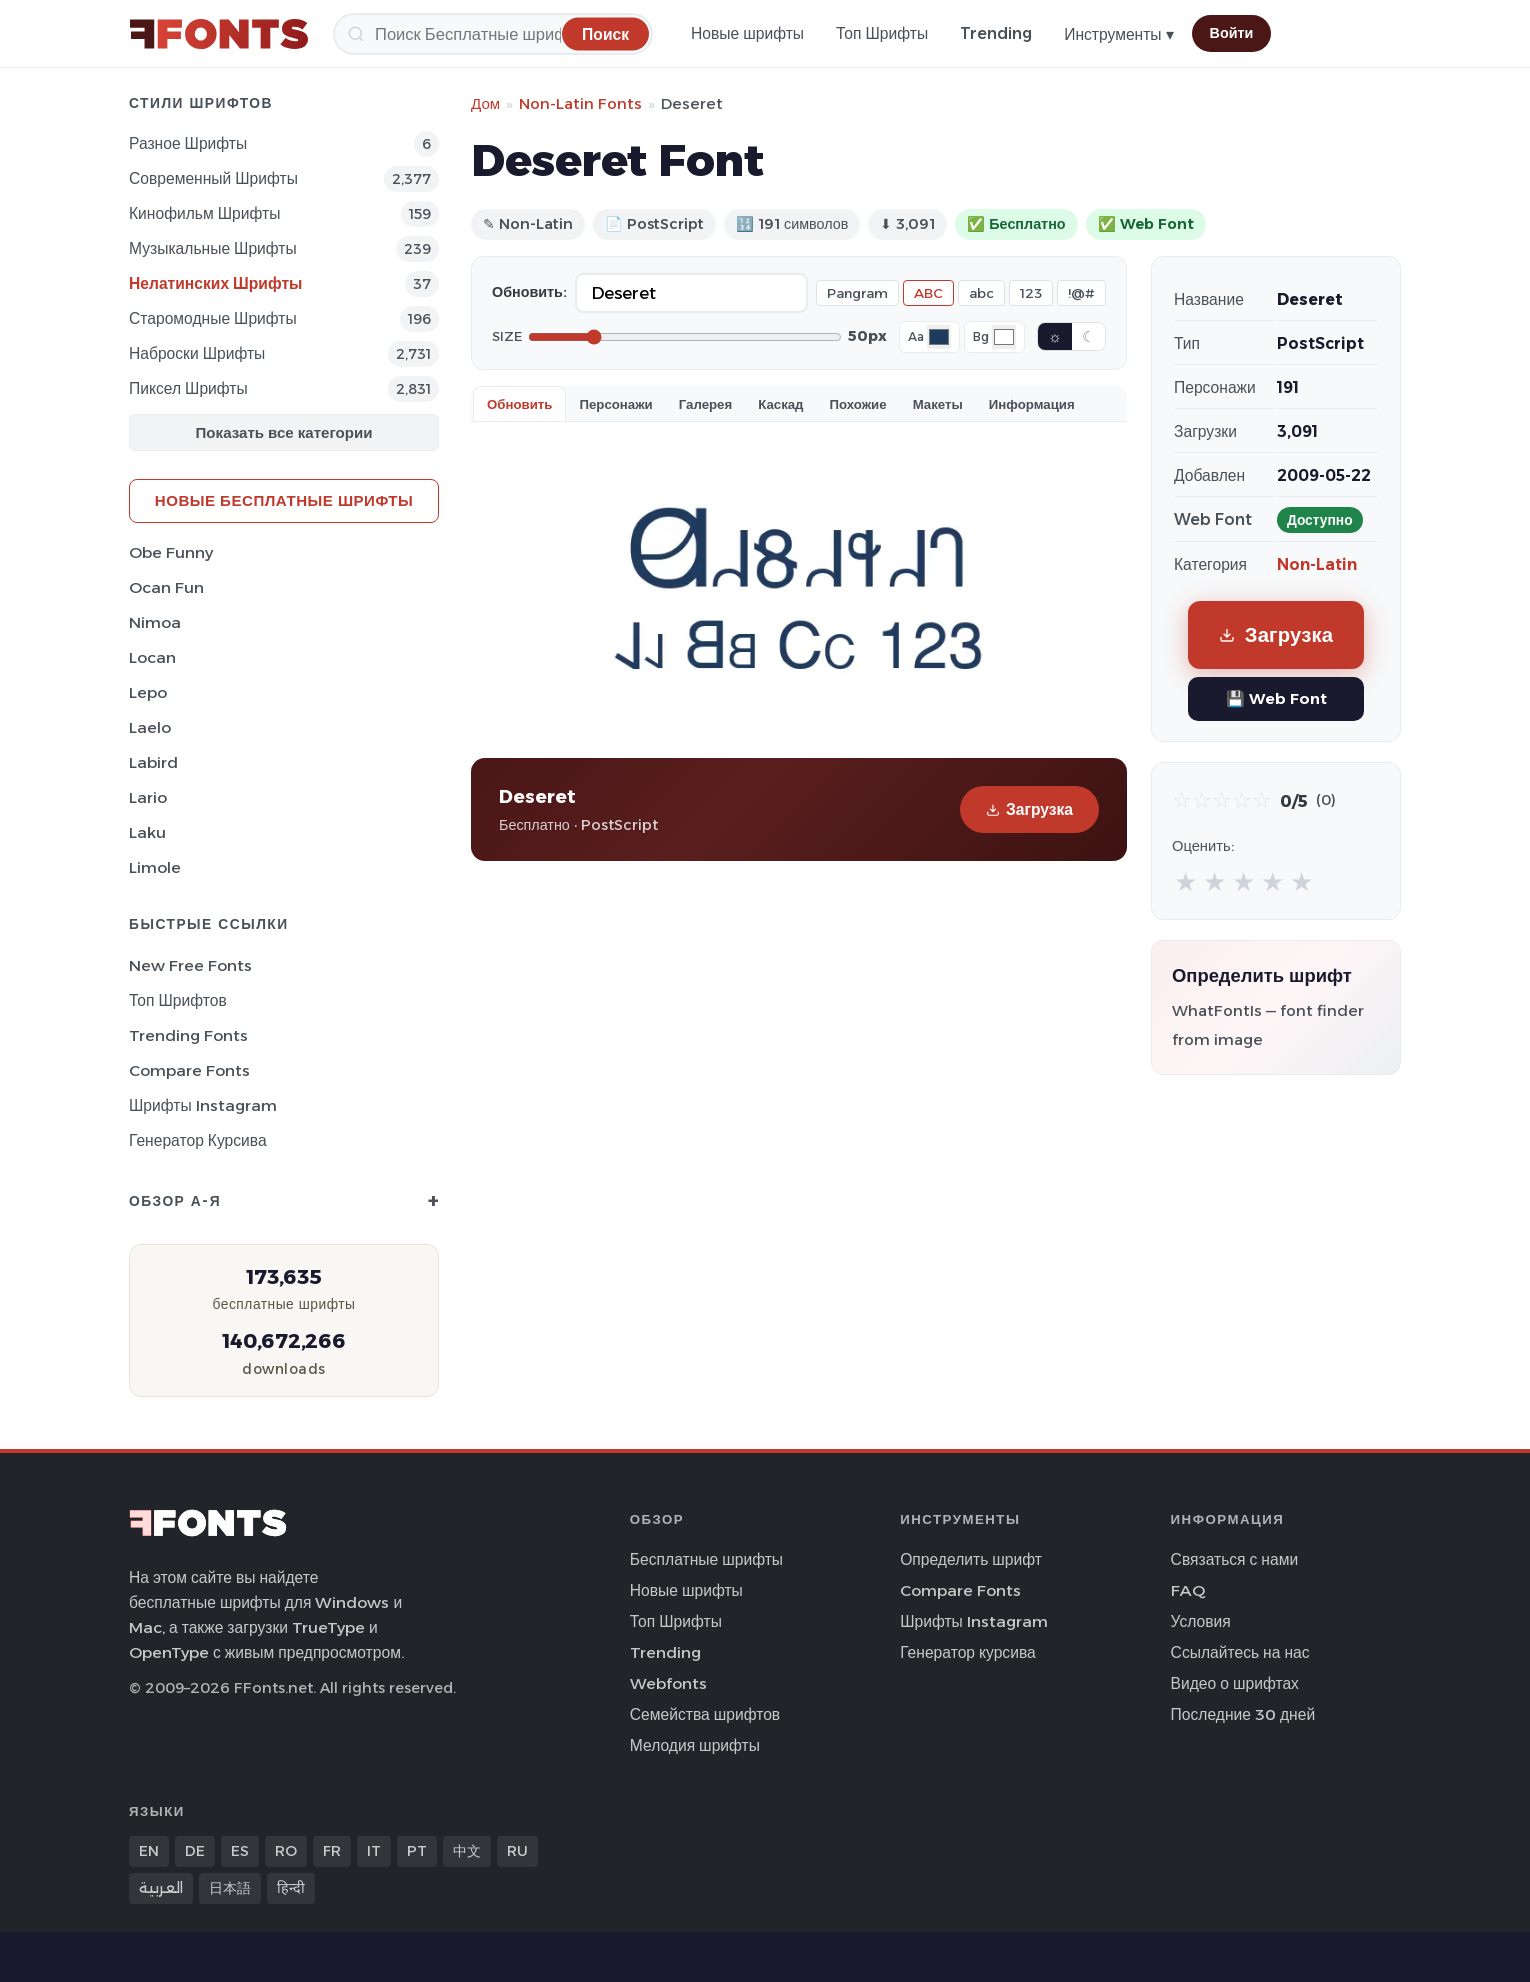 This screenshot has width=1530, height=1982. I want to click on Связаться с нами, so click(1235, 1559).